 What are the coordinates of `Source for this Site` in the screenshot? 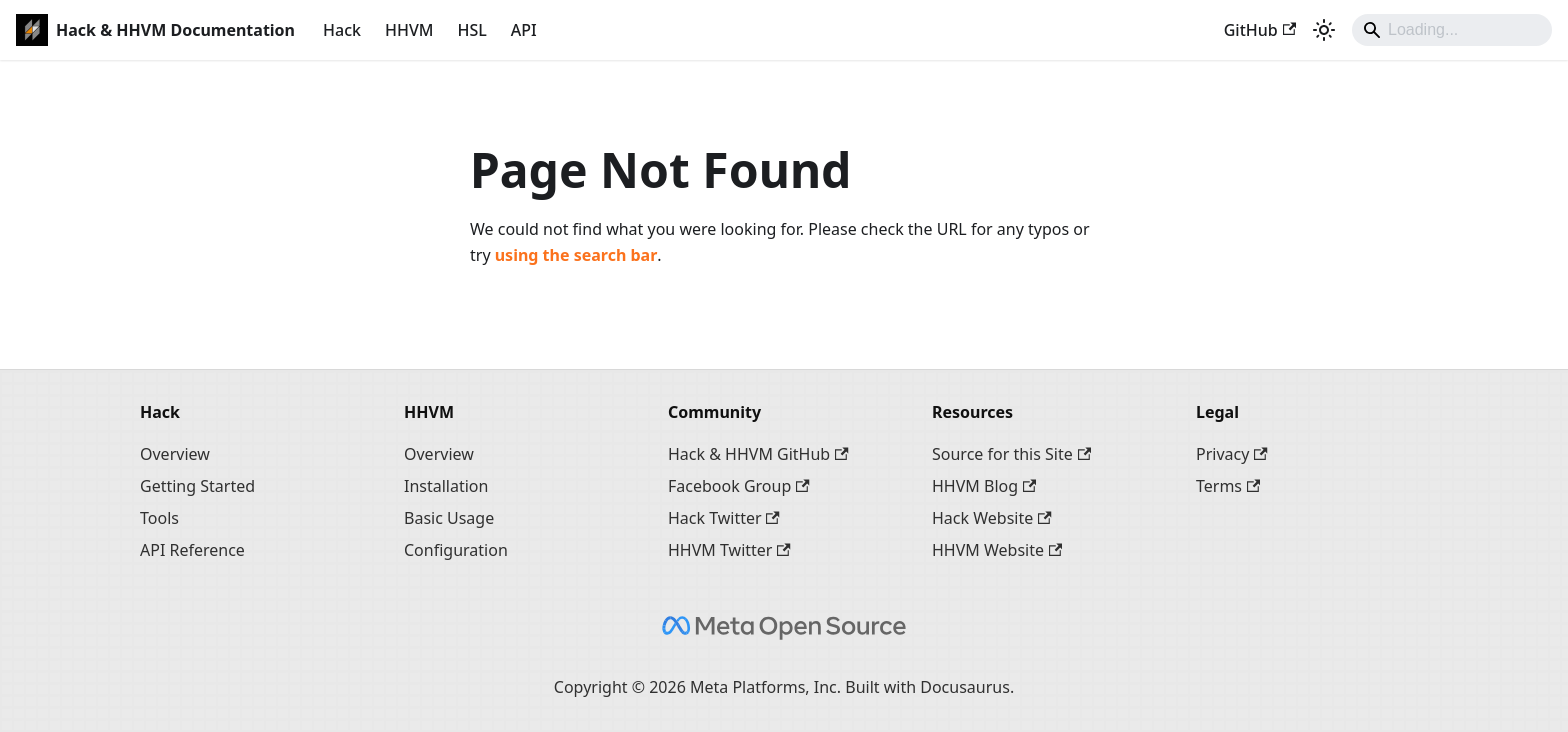 It's located at (1011, 454).